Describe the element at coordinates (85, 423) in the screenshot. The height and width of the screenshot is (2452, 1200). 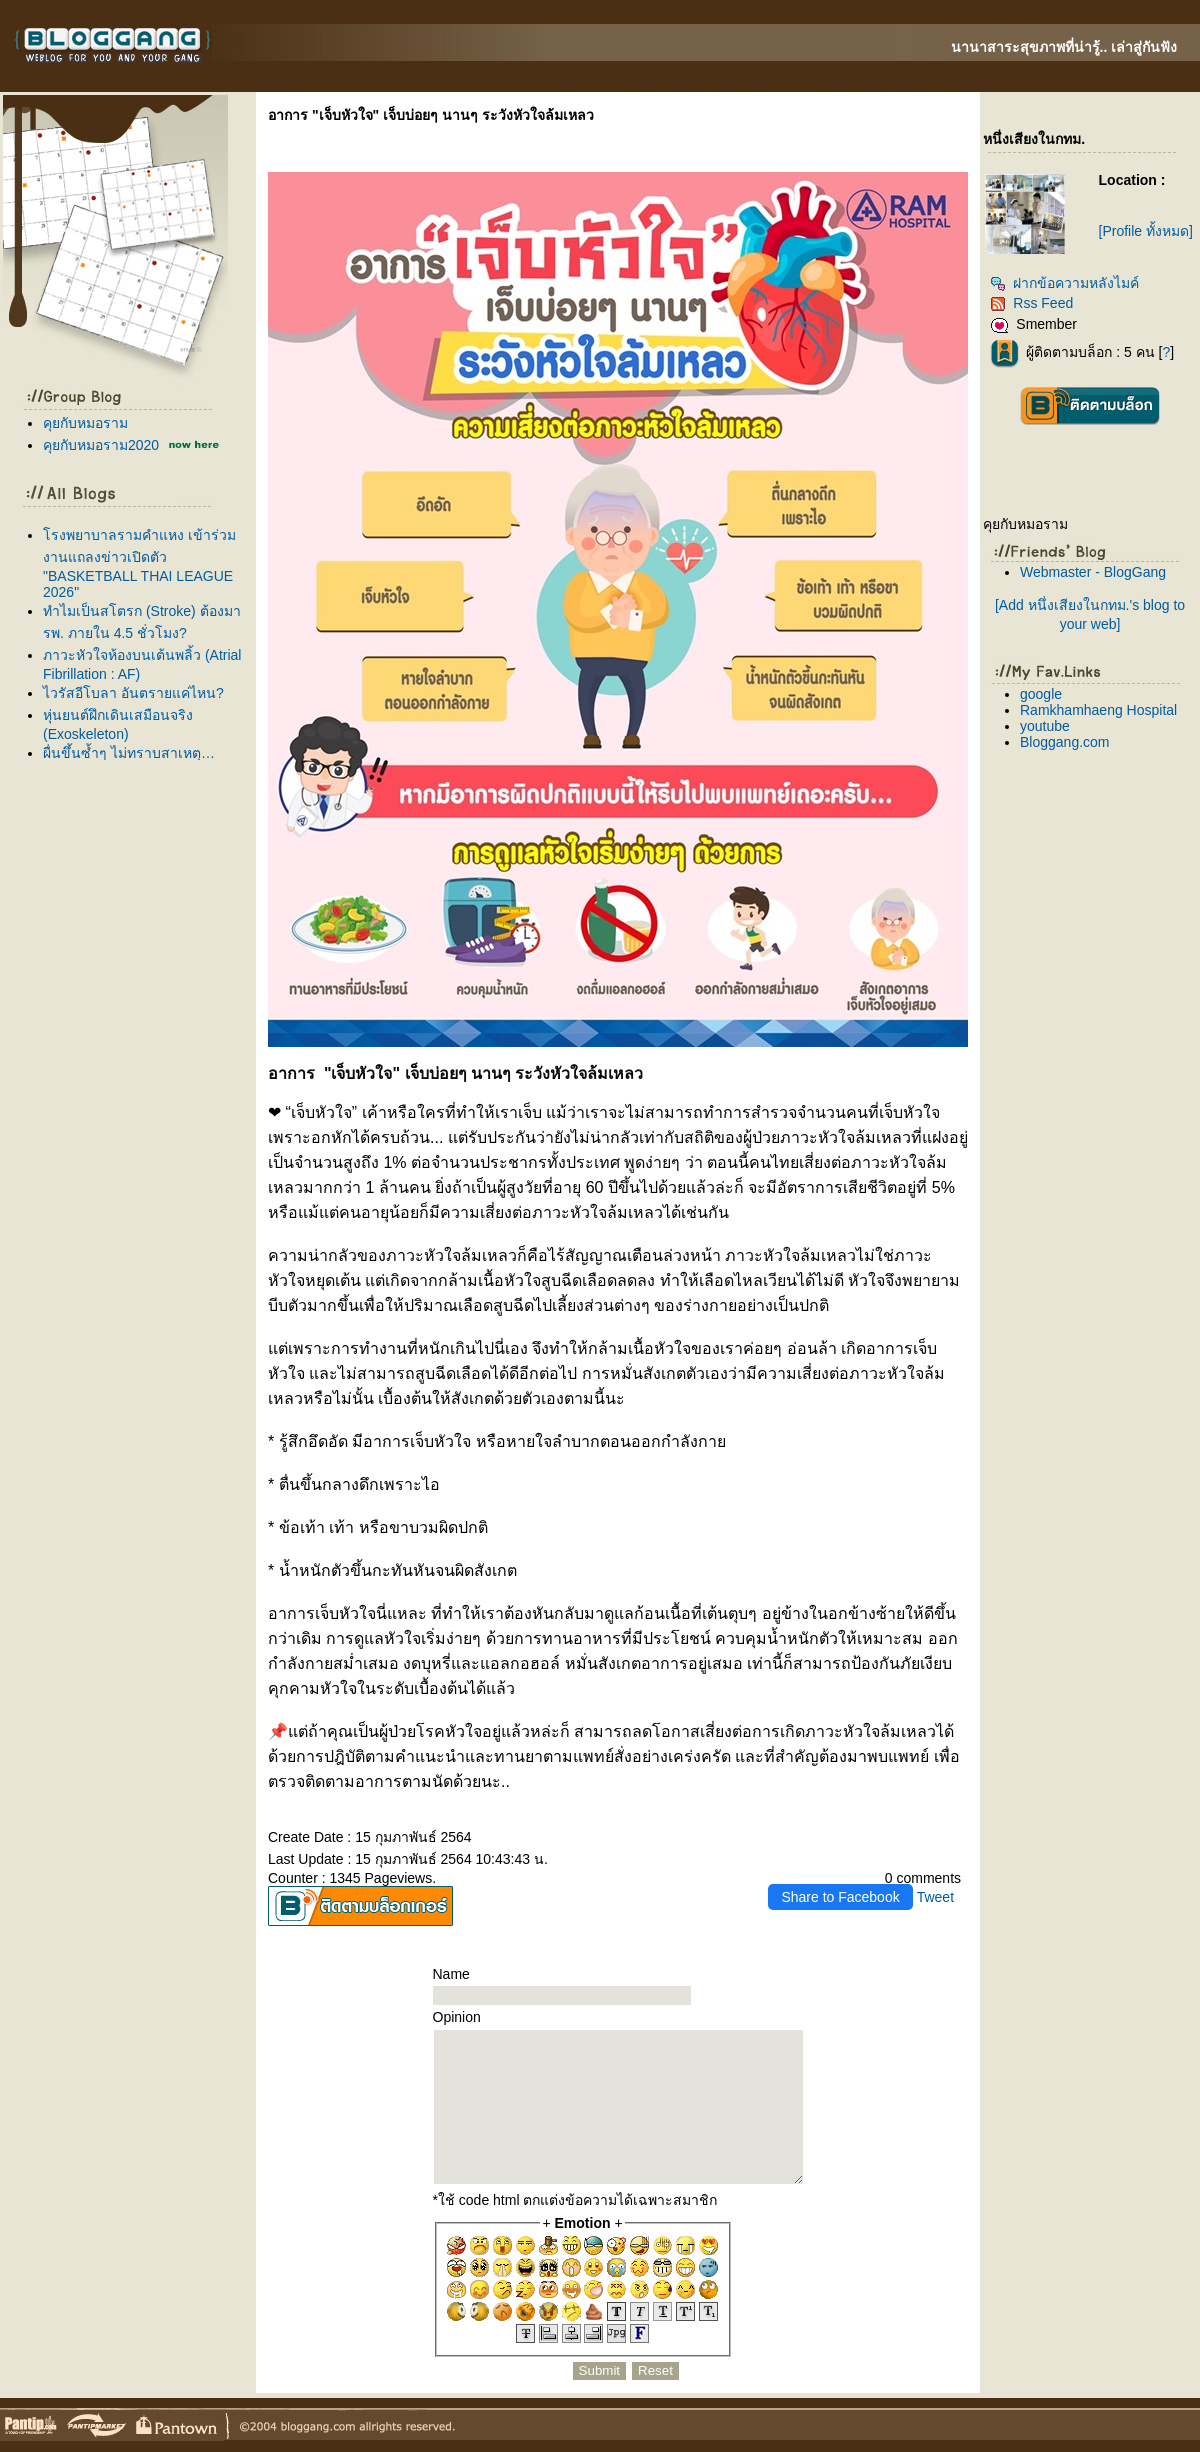
I see `คุยกับหมอราม` at that location.